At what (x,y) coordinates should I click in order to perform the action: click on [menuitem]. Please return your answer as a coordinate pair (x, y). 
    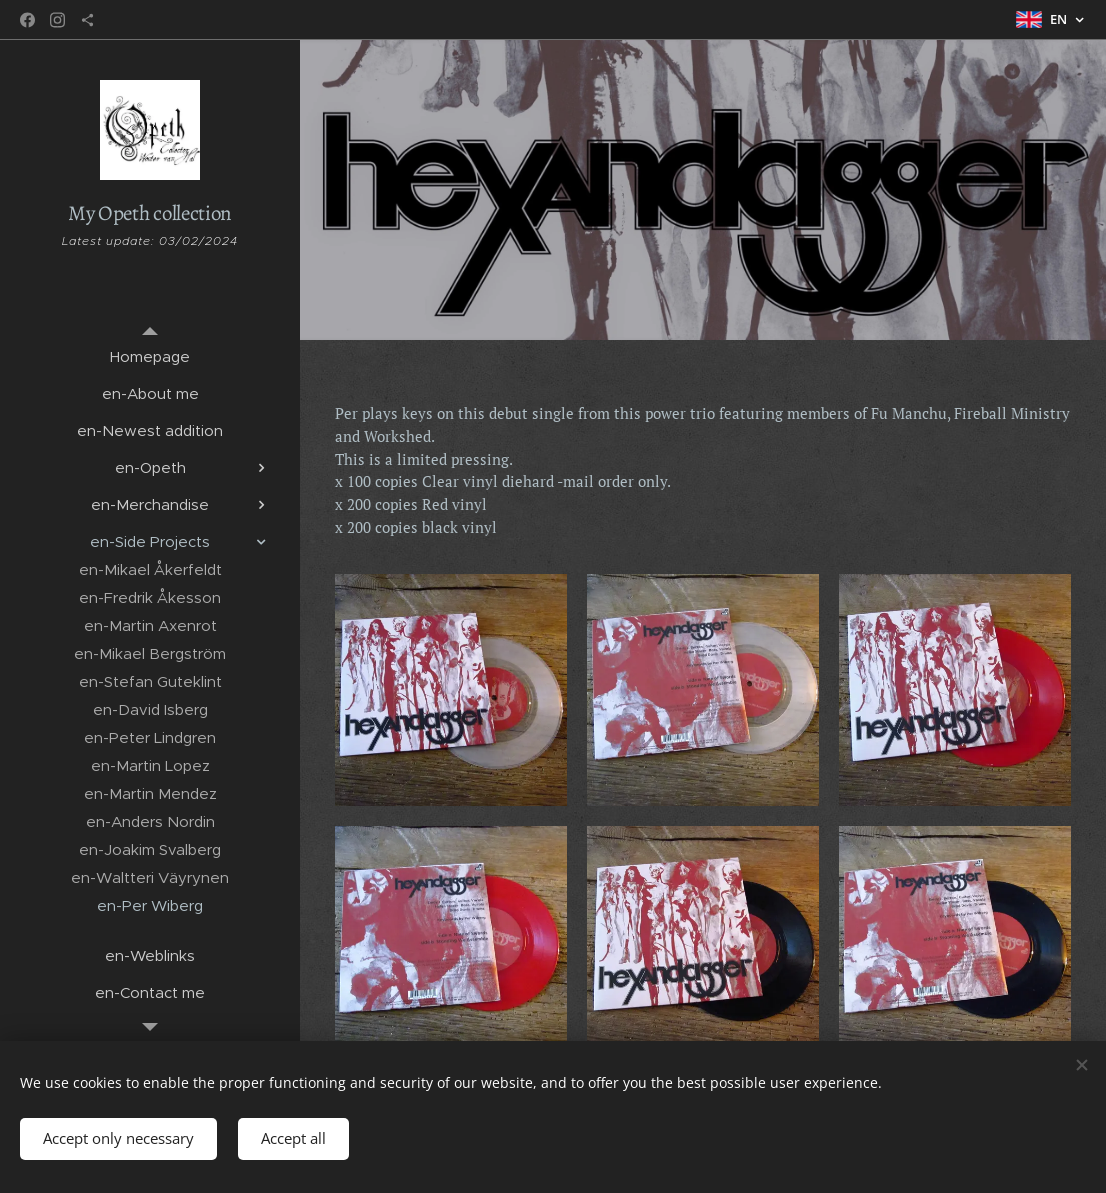
    Looking at the image, I should click on (150, 356).